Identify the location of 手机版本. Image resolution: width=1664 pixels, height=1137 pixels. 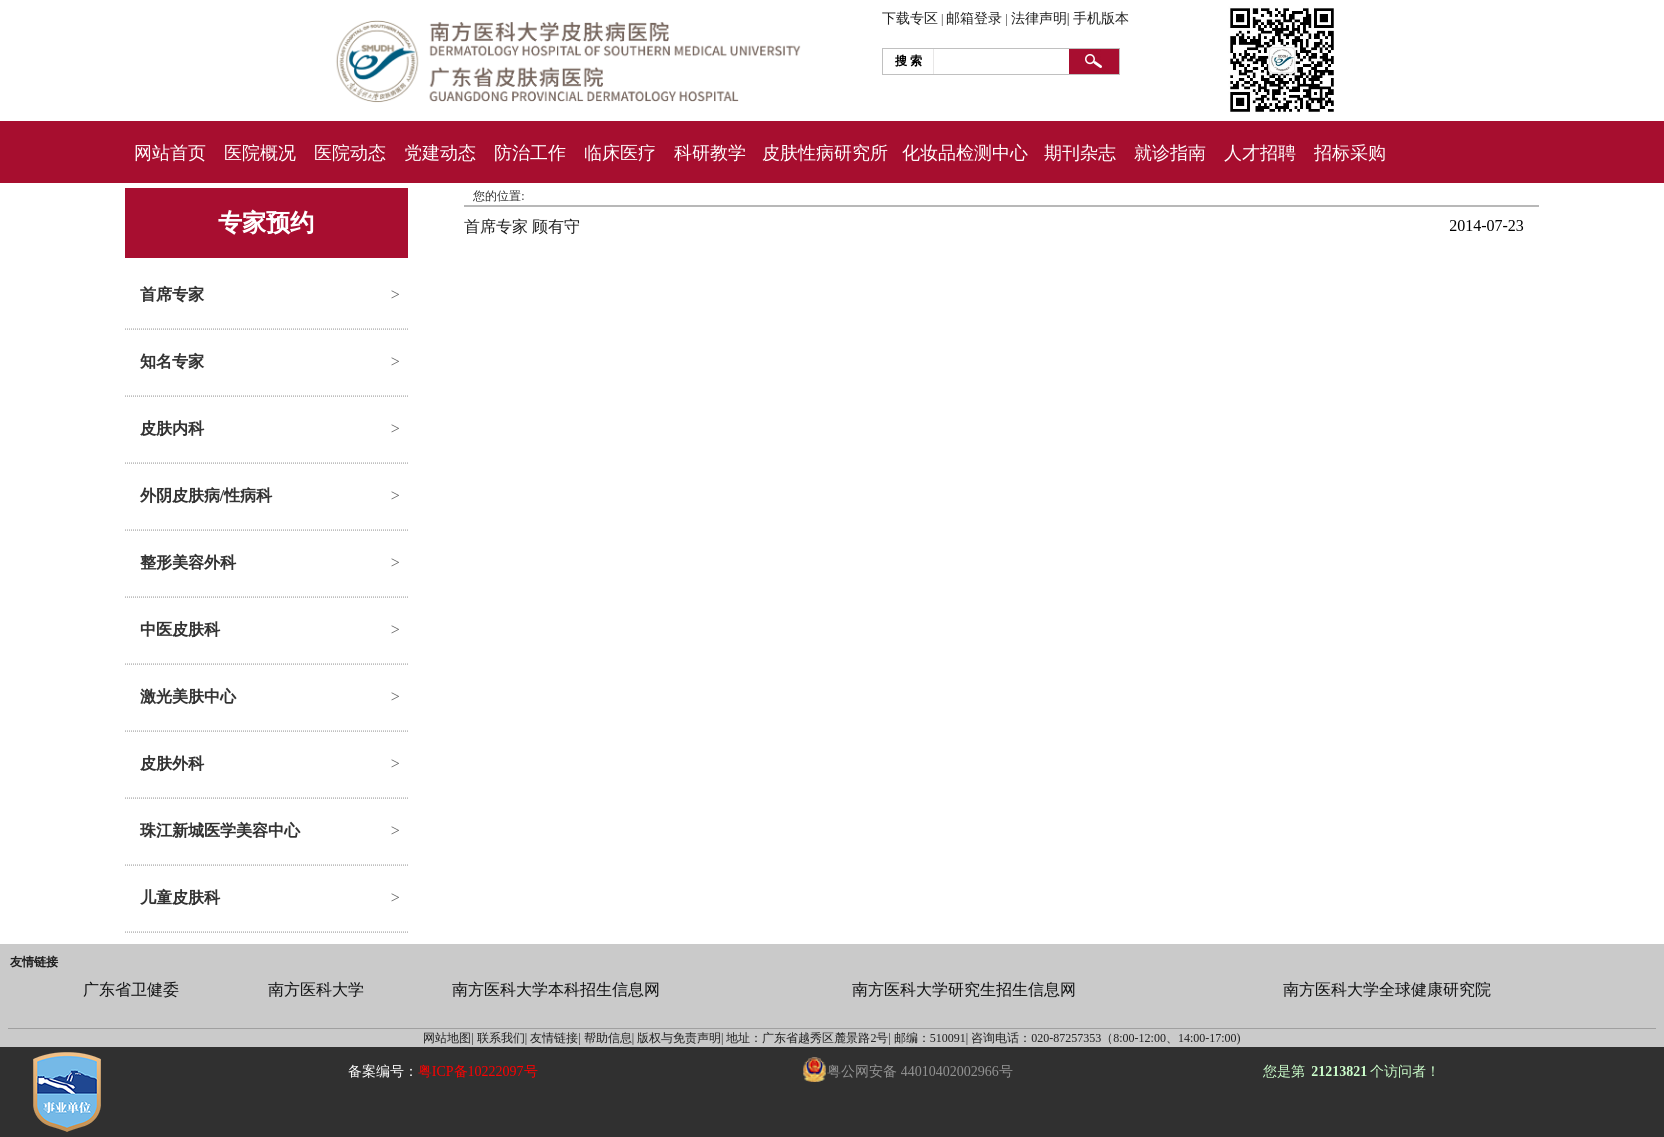
(1101, 18).